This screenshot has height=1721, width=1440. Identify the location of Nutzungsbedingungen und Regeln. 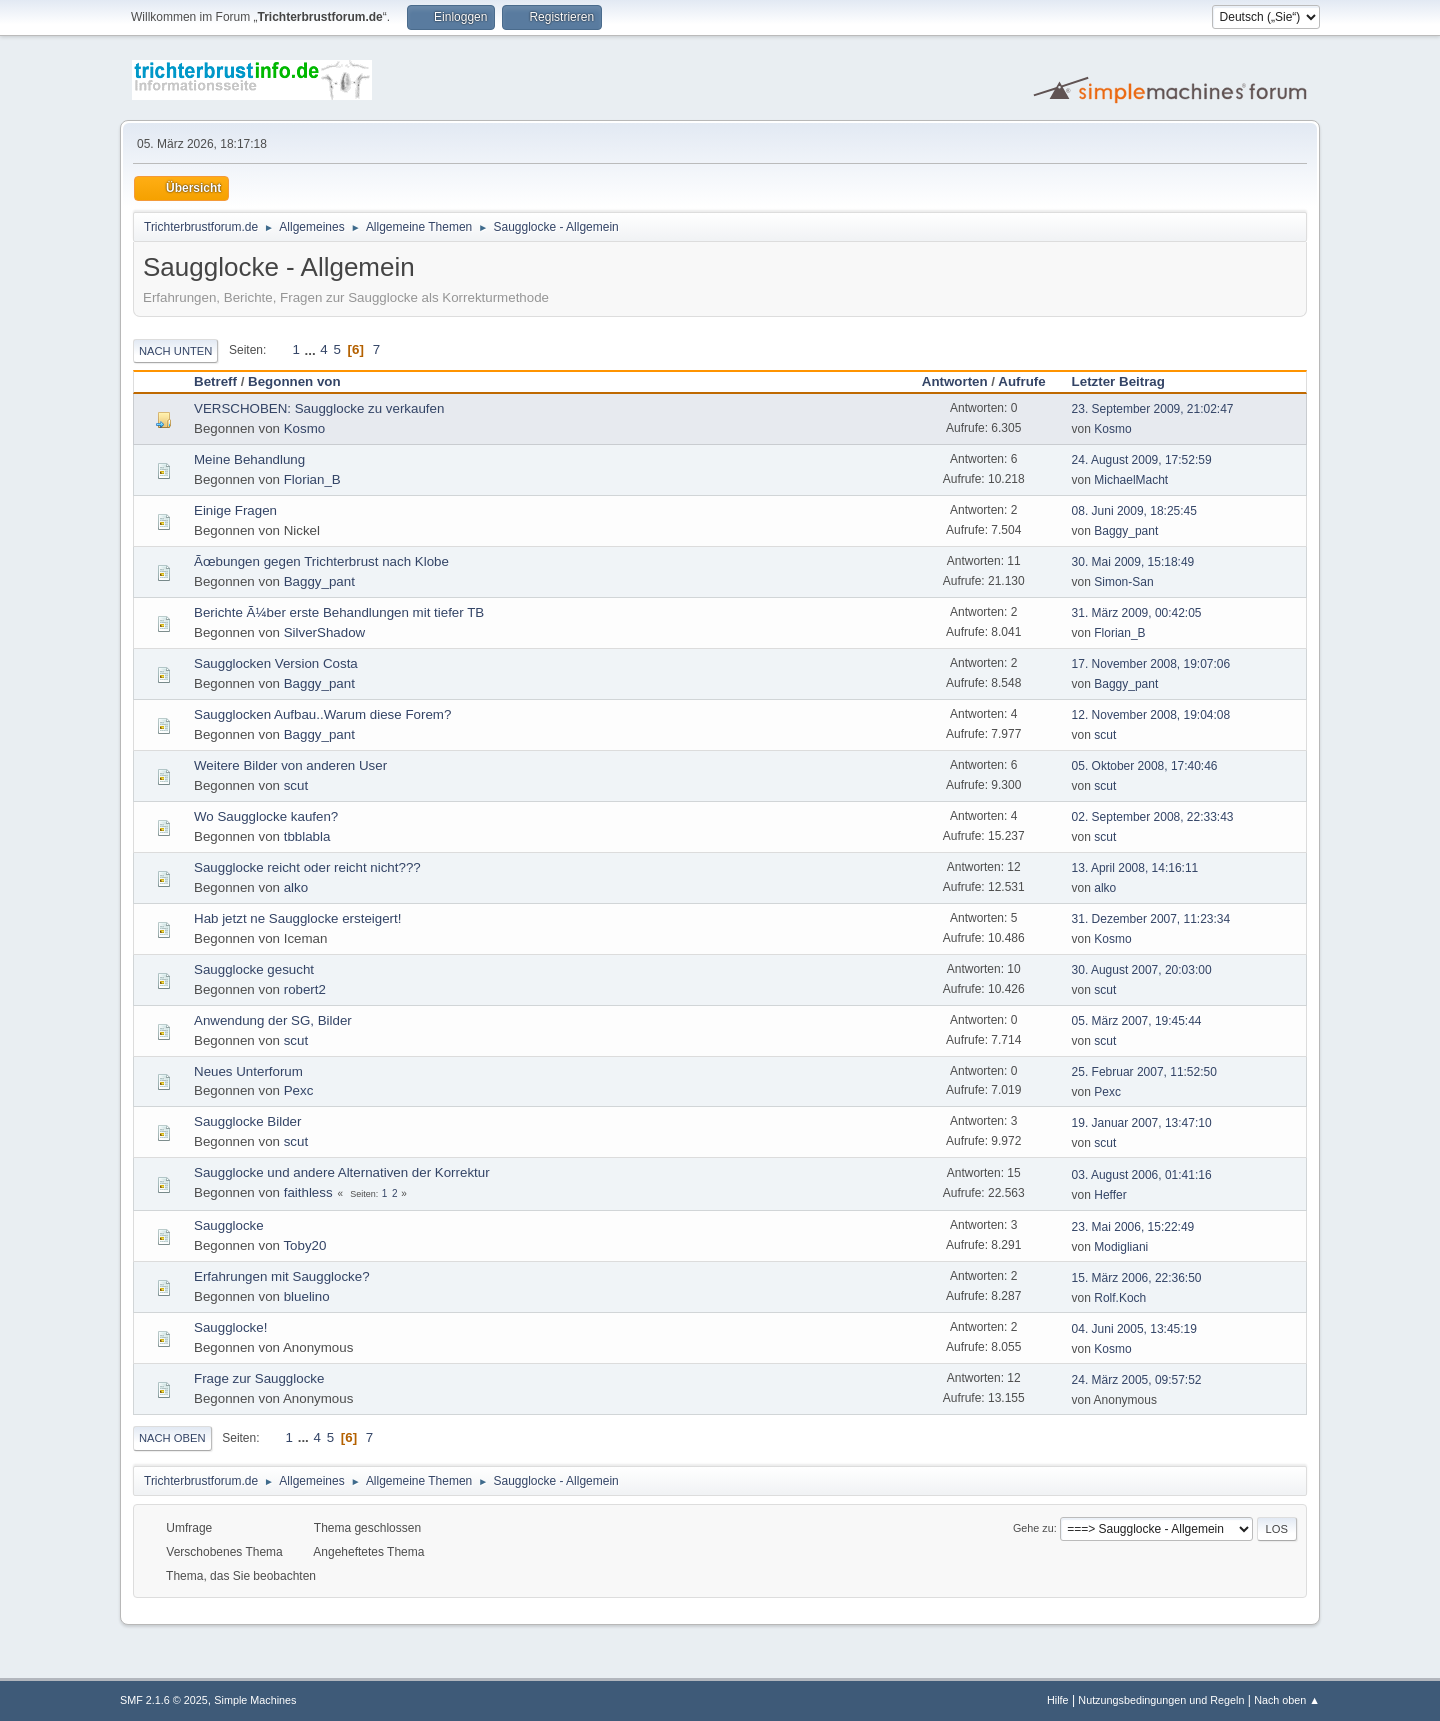
(1161, 1700).